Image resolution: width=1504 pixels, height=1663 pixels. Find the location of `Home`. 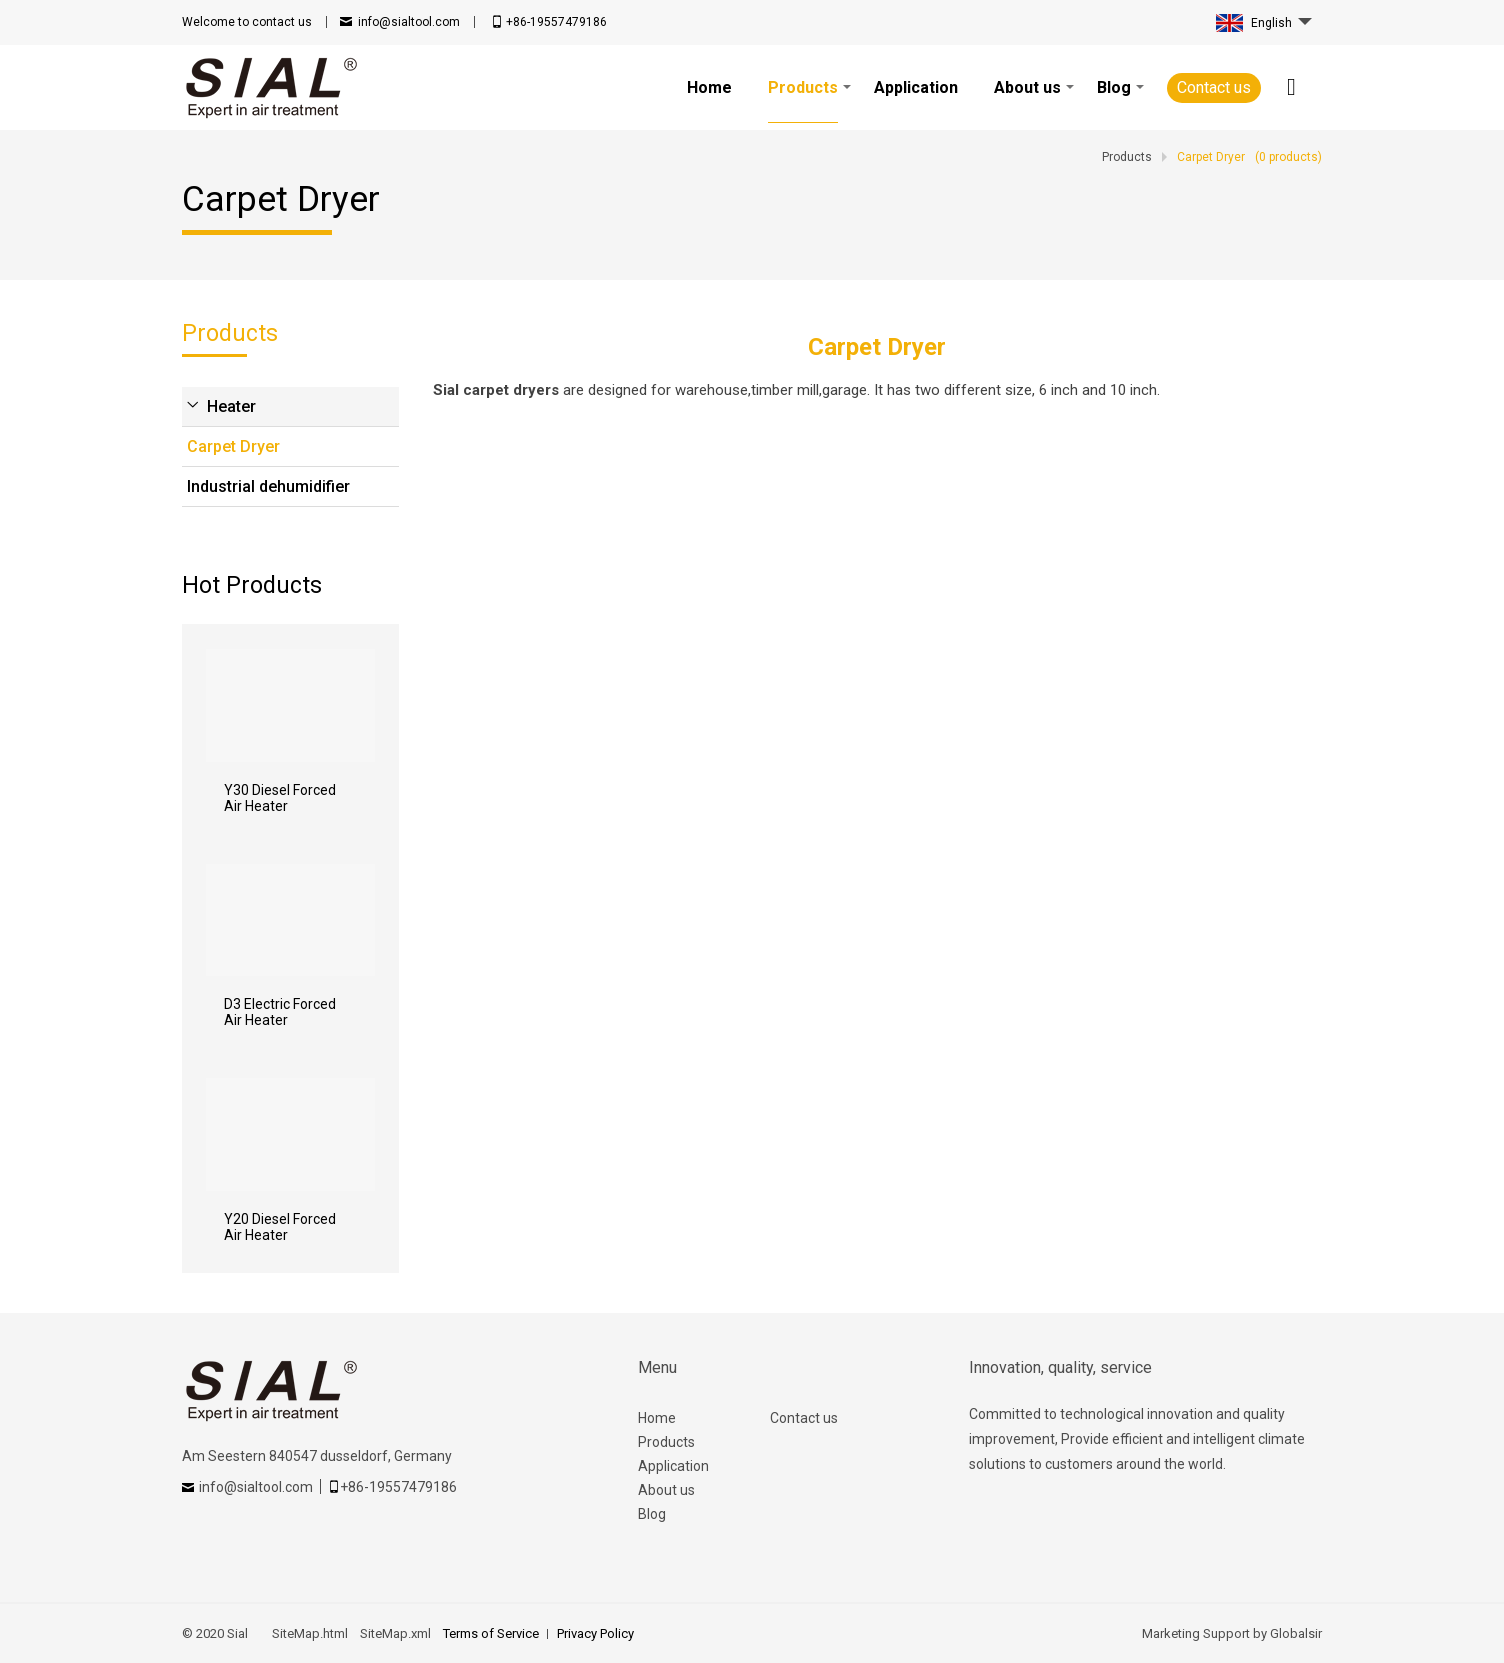

Home is located at coordinates (657, 1418).